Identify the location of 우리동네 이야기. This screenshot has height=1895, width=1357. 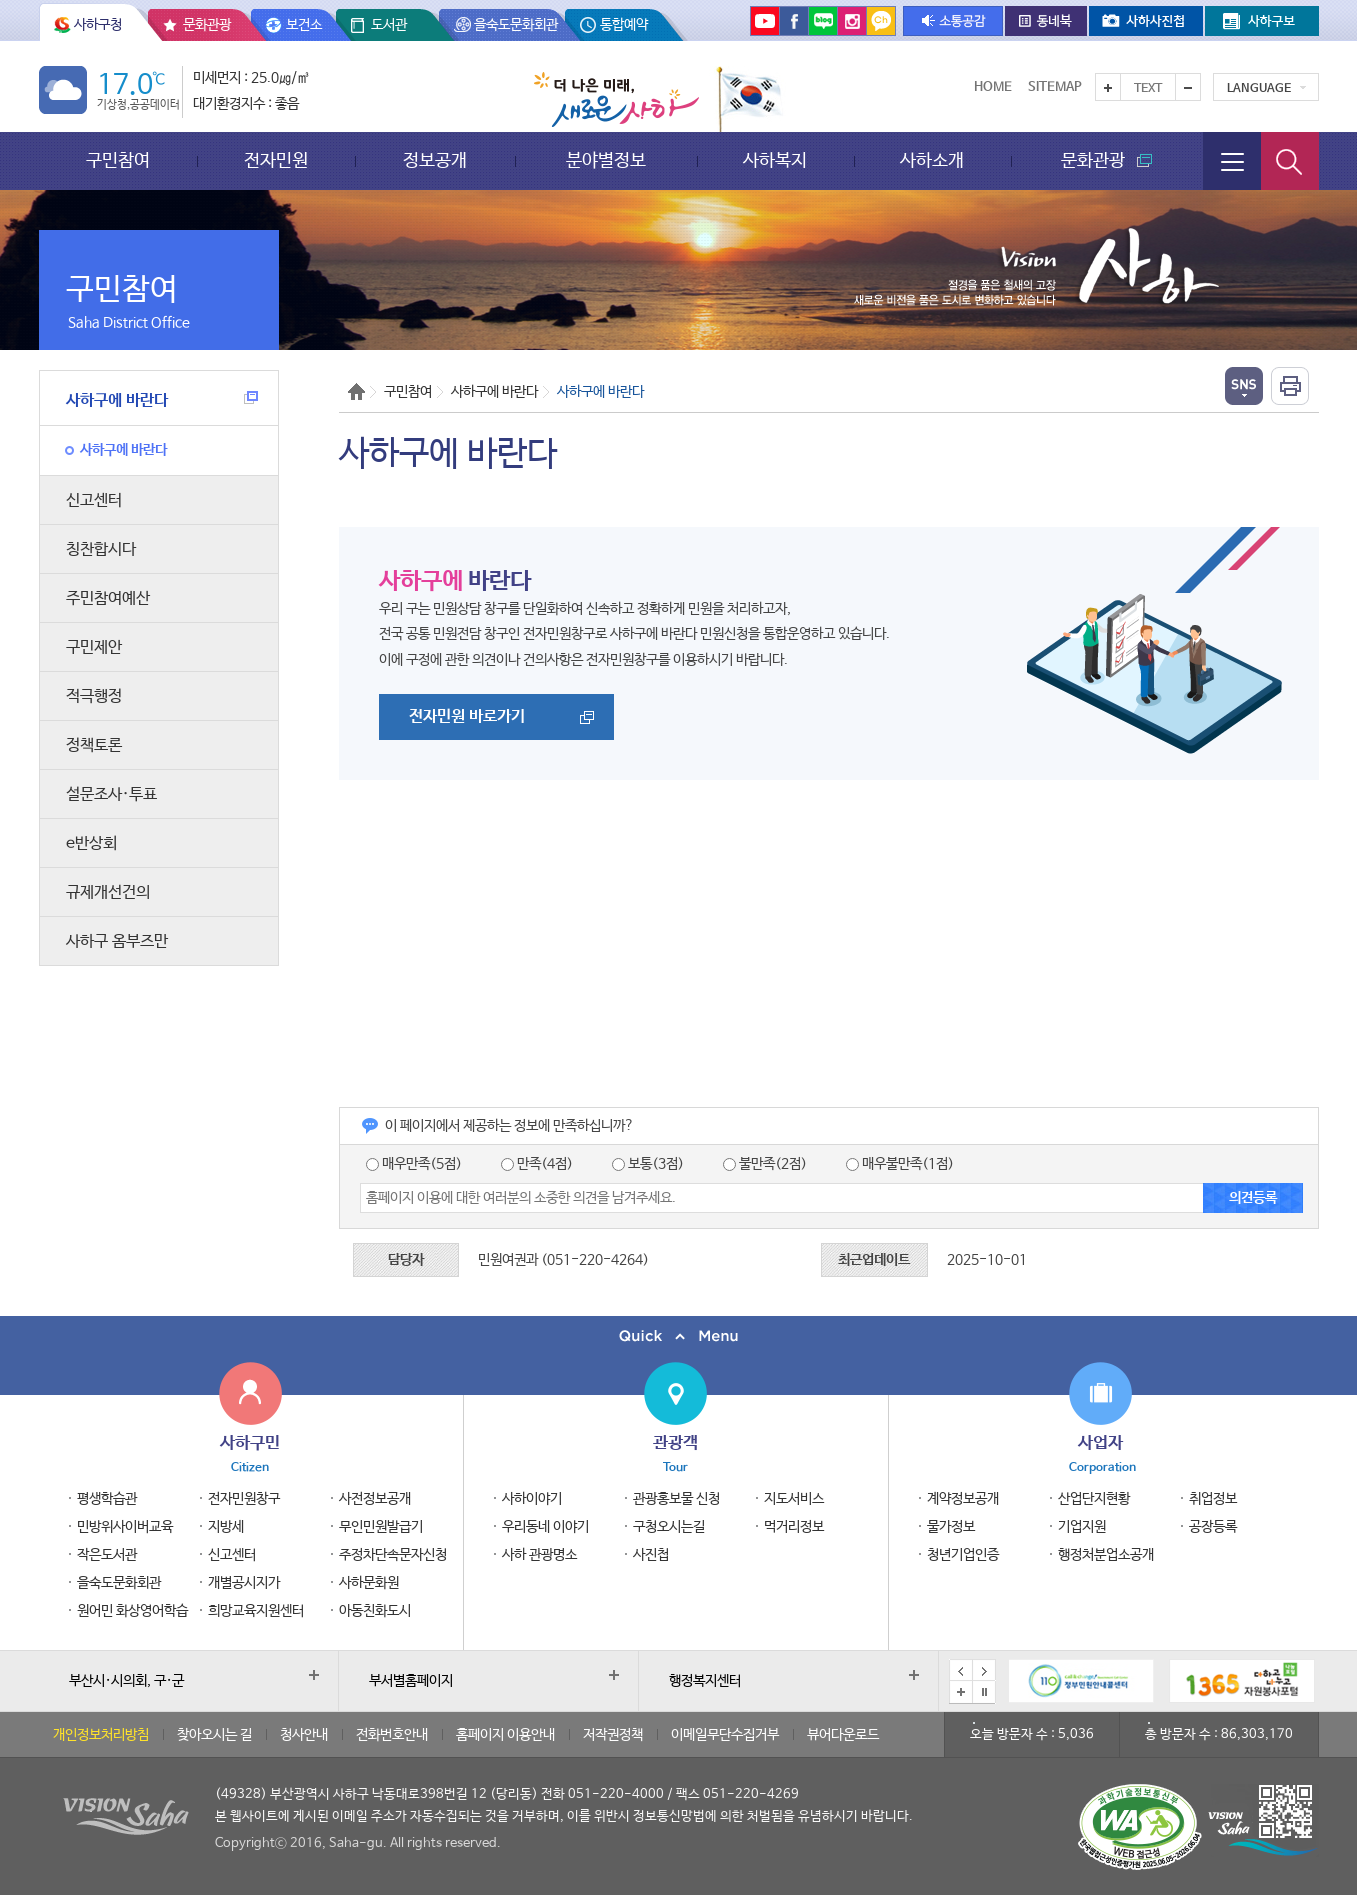
(545, 1527).